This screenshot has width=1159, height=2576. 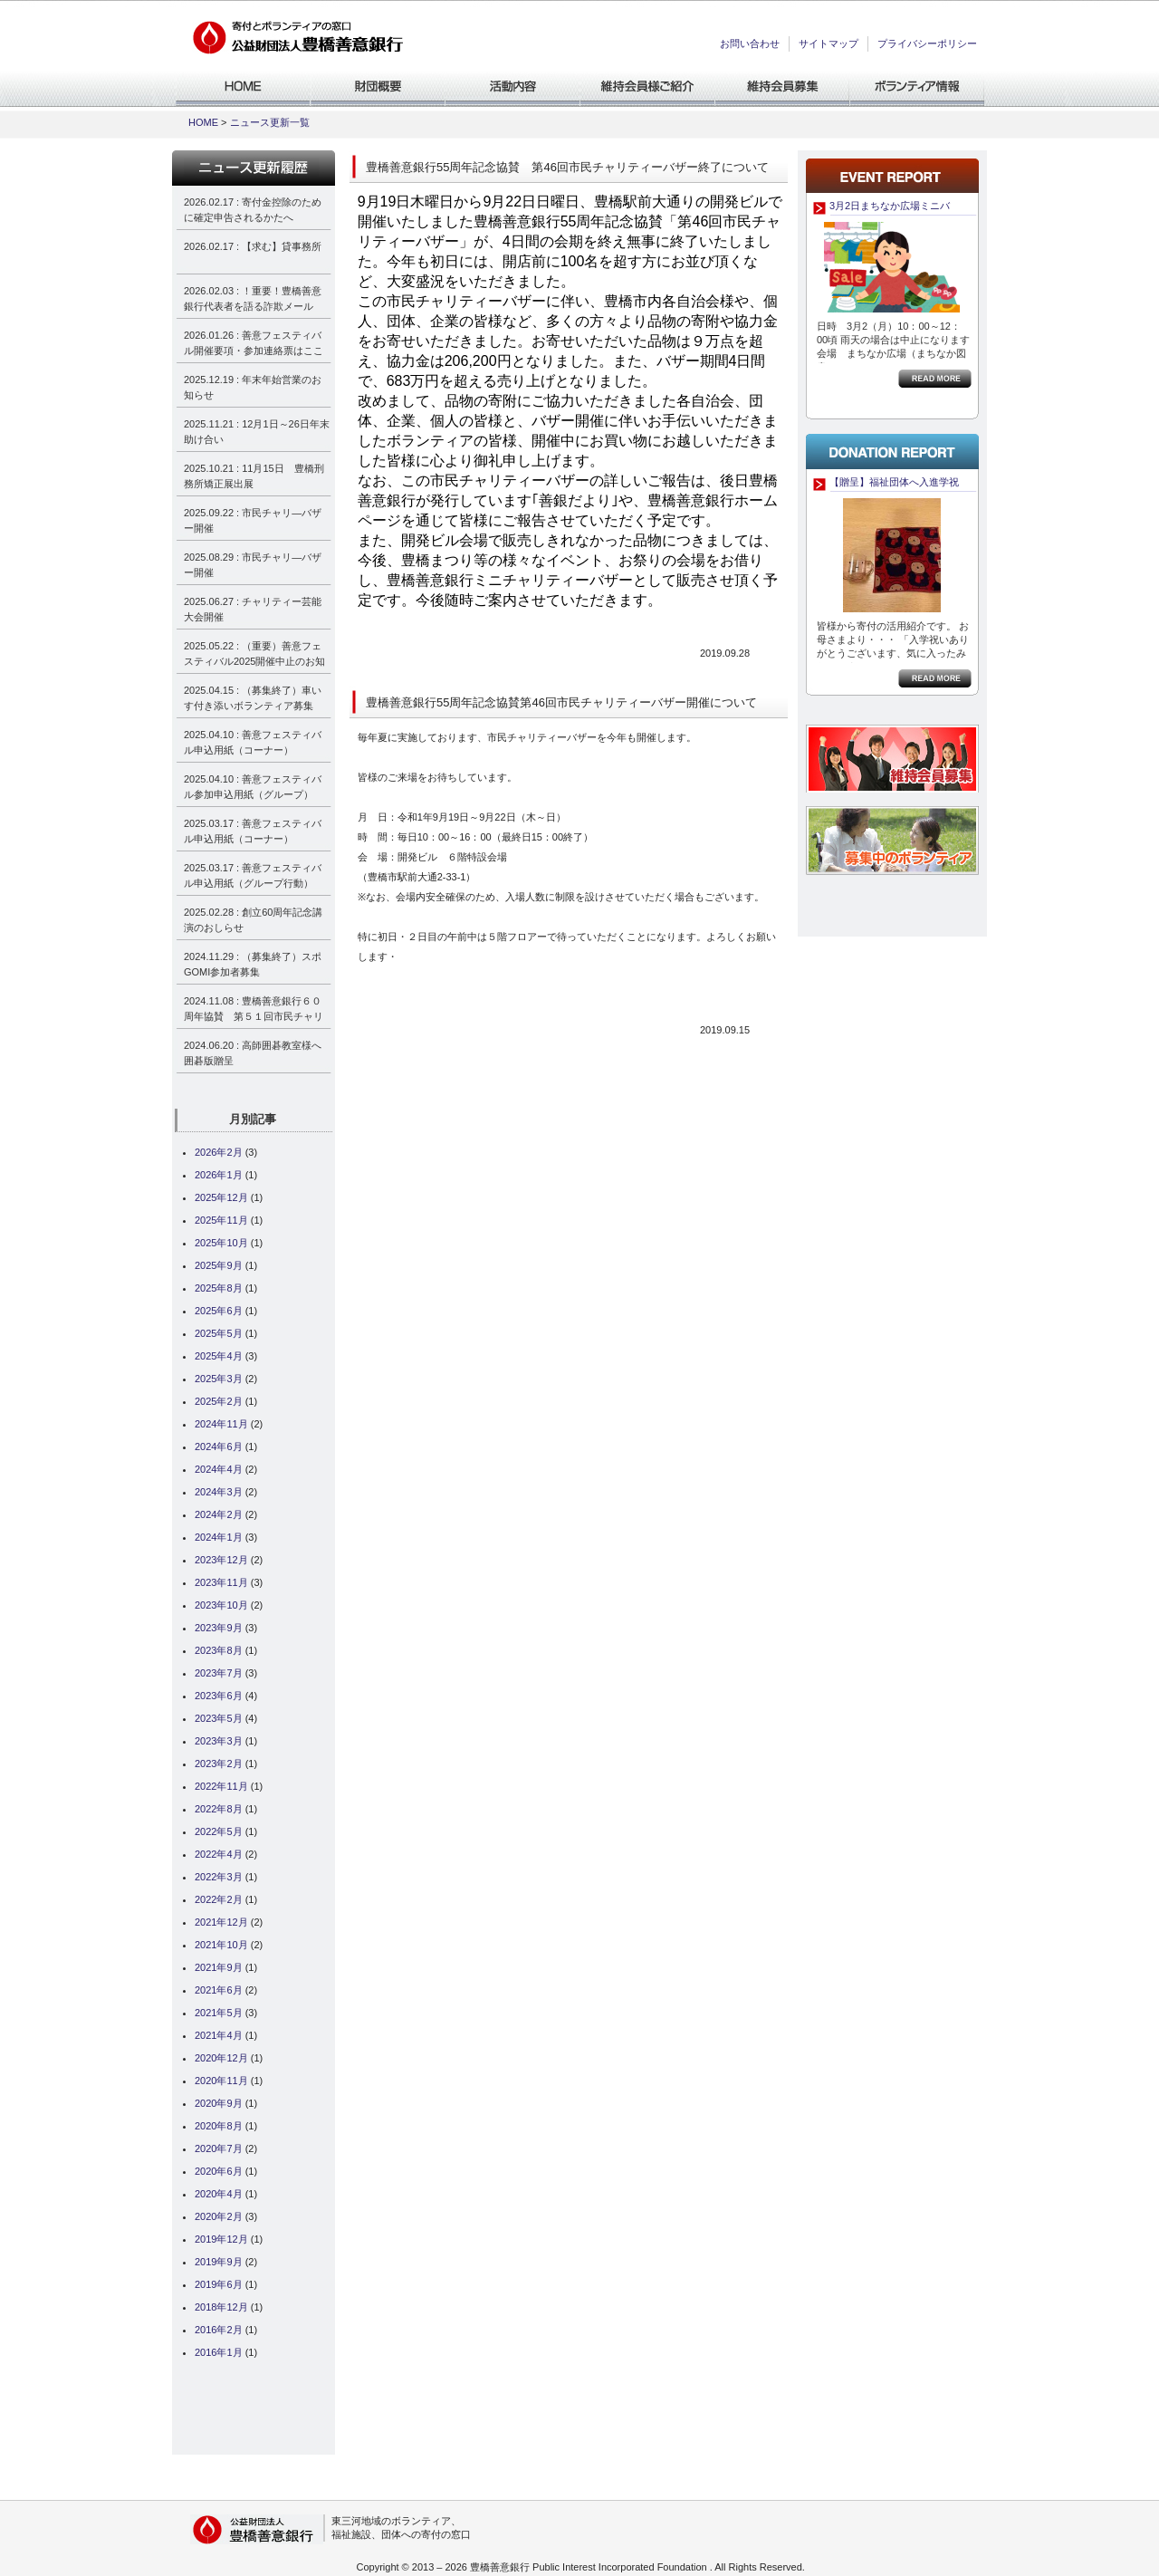 What do you see at coordinates (219, 1627) in the screenshot?
I see `2023年9月` at bounding box center [219, 1627].